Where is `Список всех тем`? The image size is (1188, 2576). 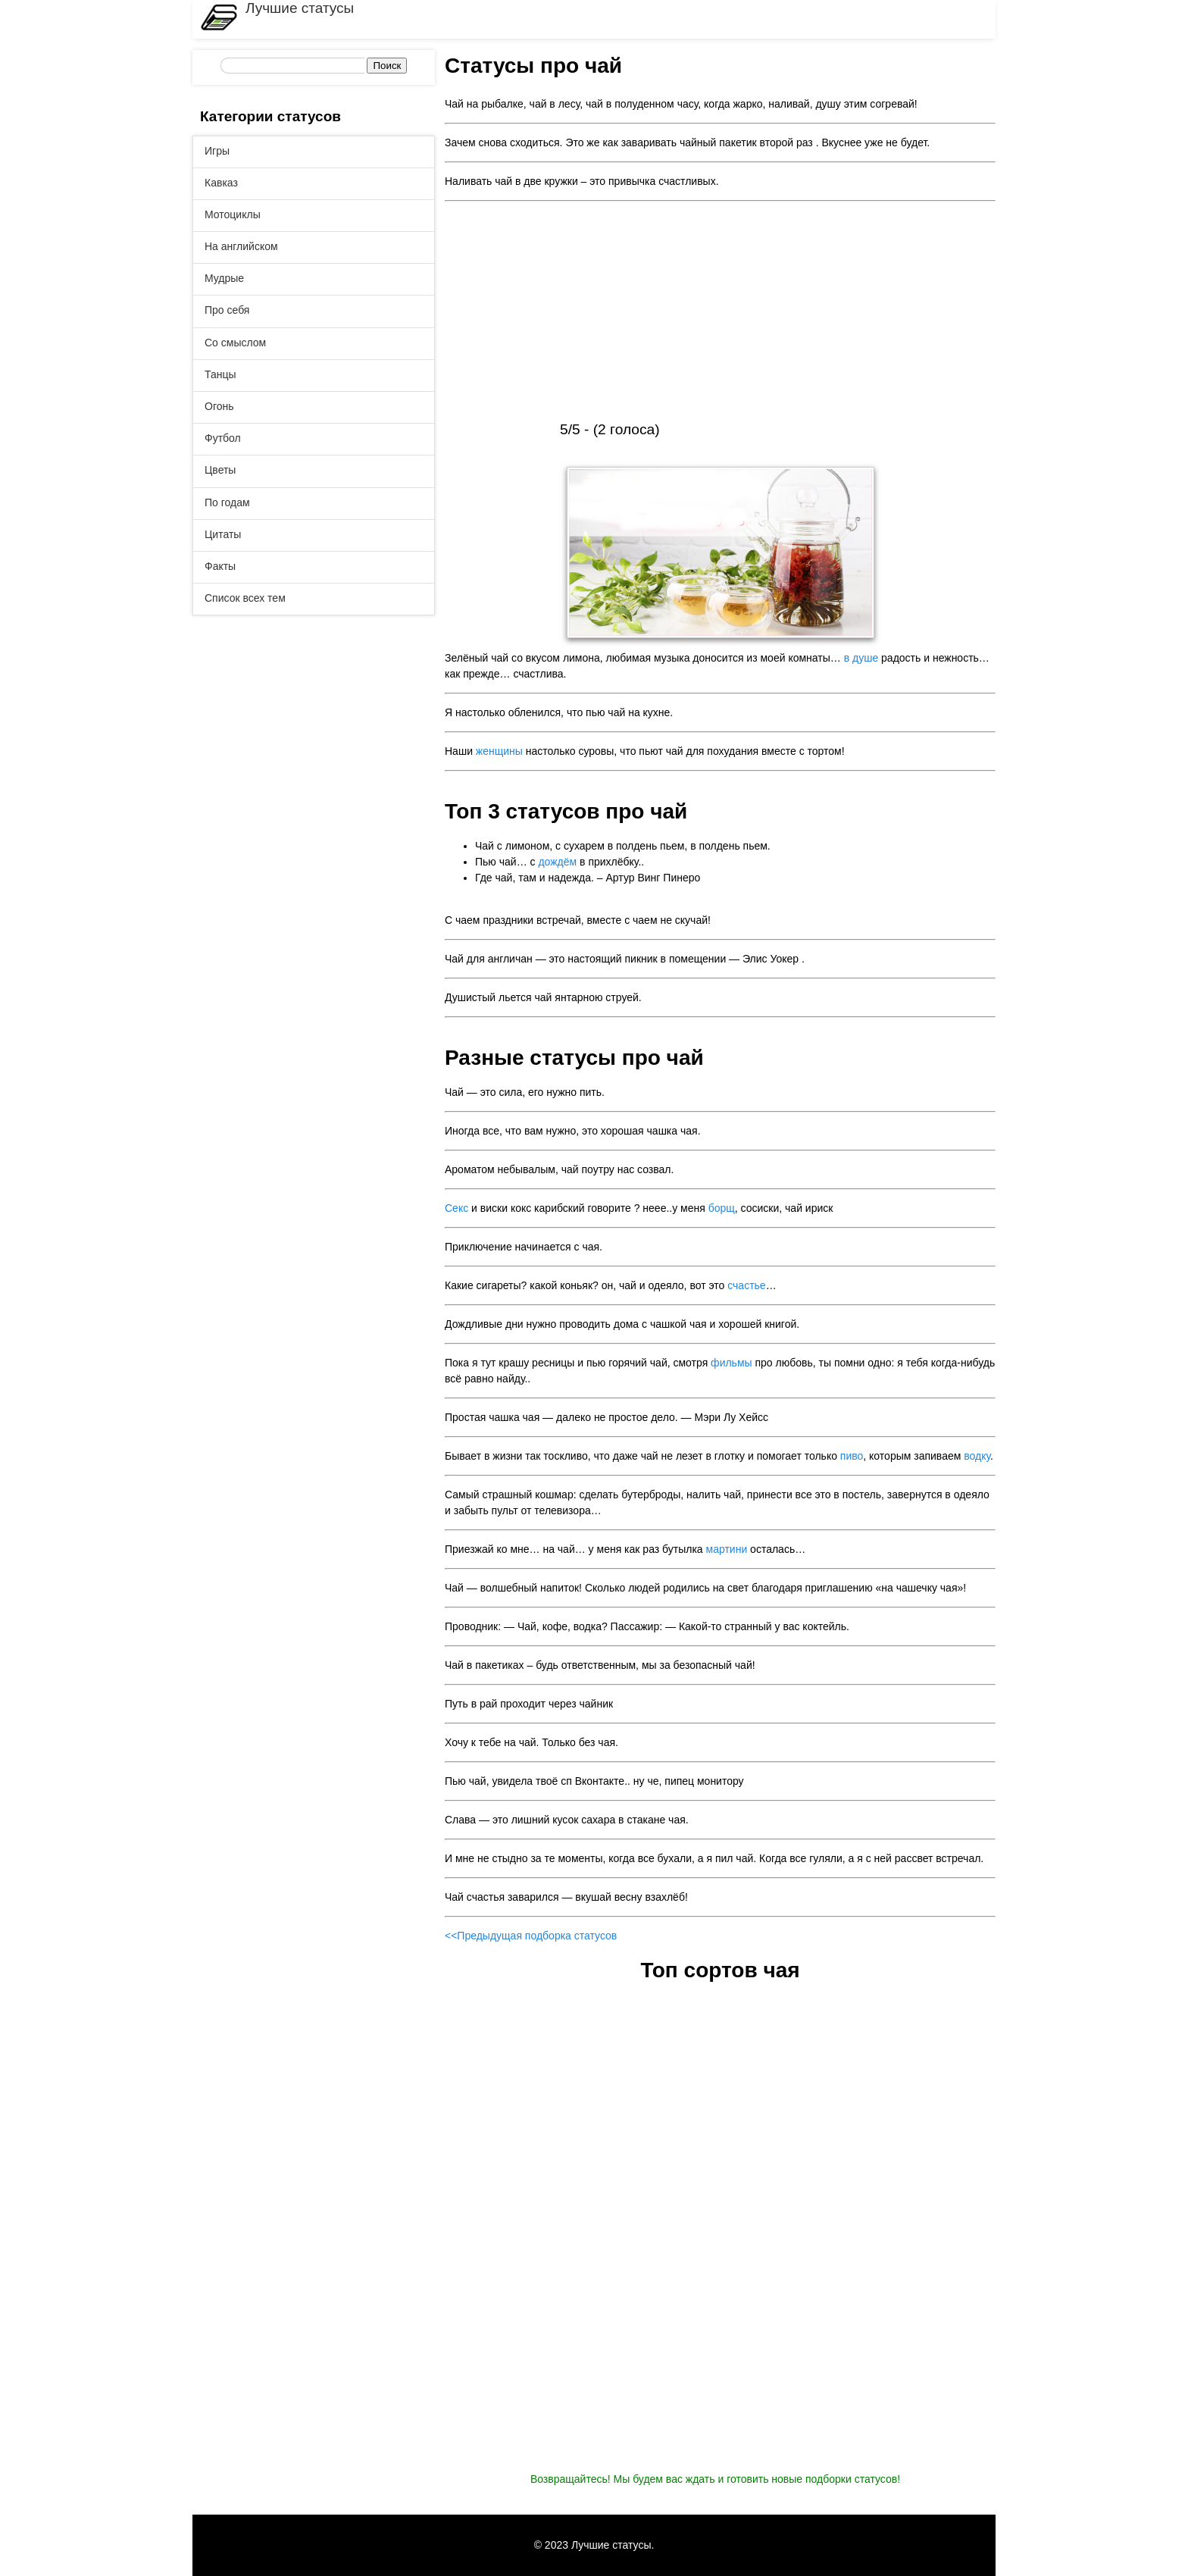 Список всех тем is located at coordinates (245, 598).